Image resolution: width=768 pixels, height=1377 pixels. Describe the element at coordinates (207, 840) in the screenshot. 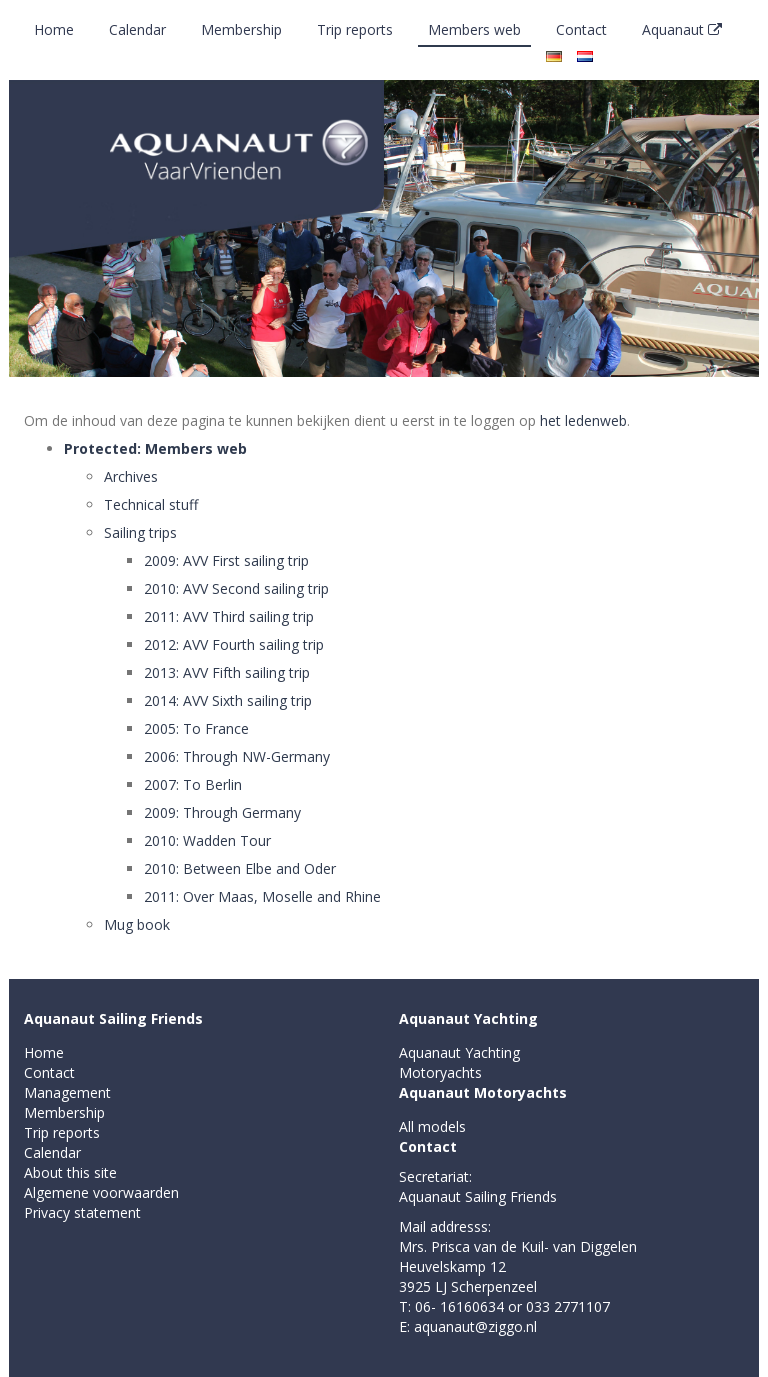

I see `2010: Wadden Tour` at that location.